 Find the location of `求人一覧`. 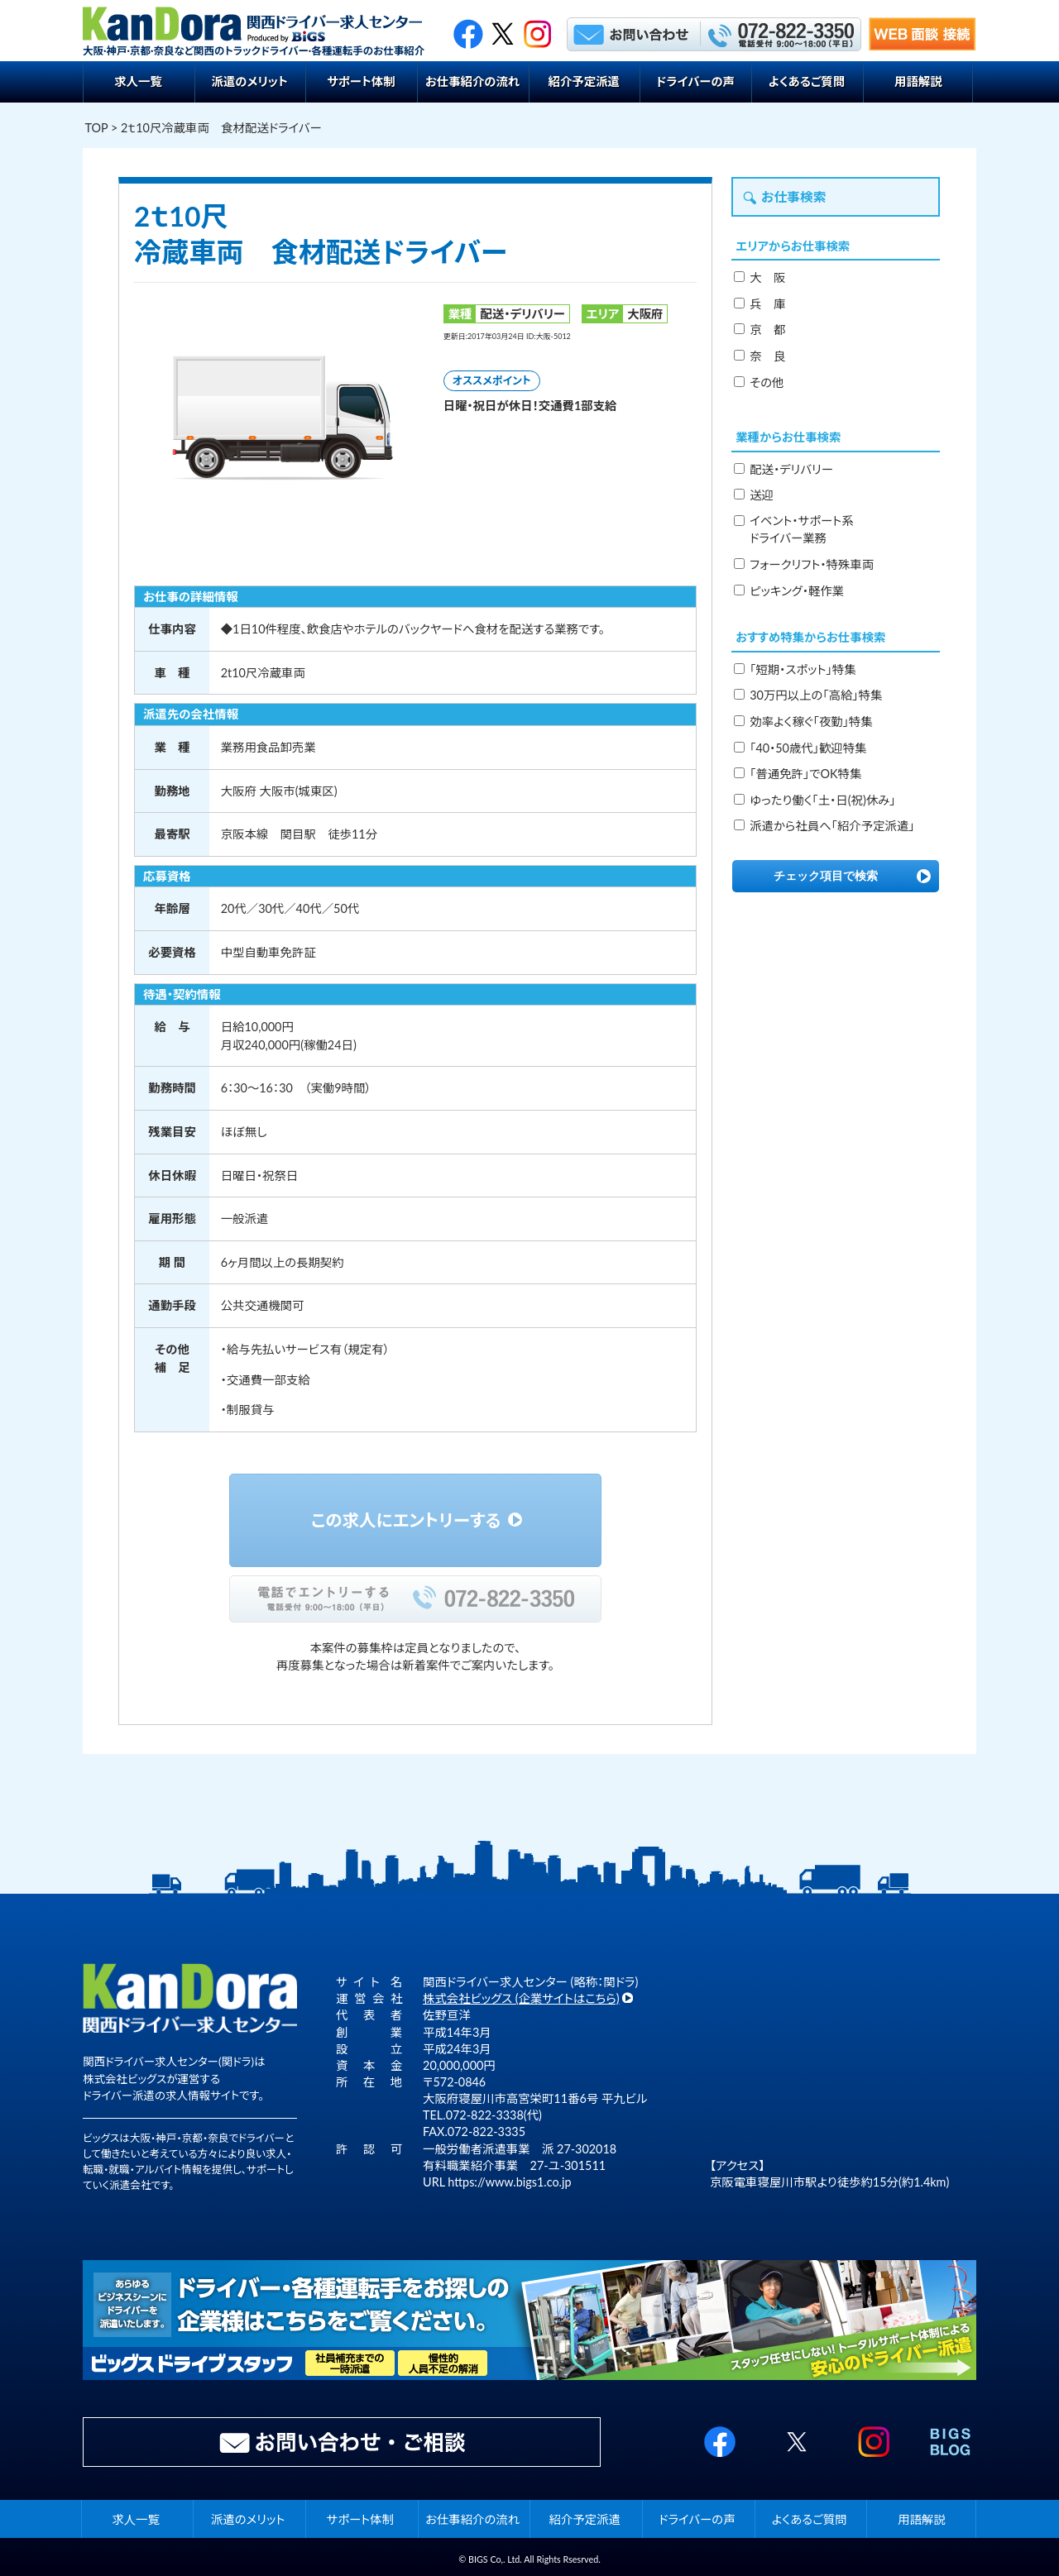

求人一覧 is located at coordinates (138, 81).